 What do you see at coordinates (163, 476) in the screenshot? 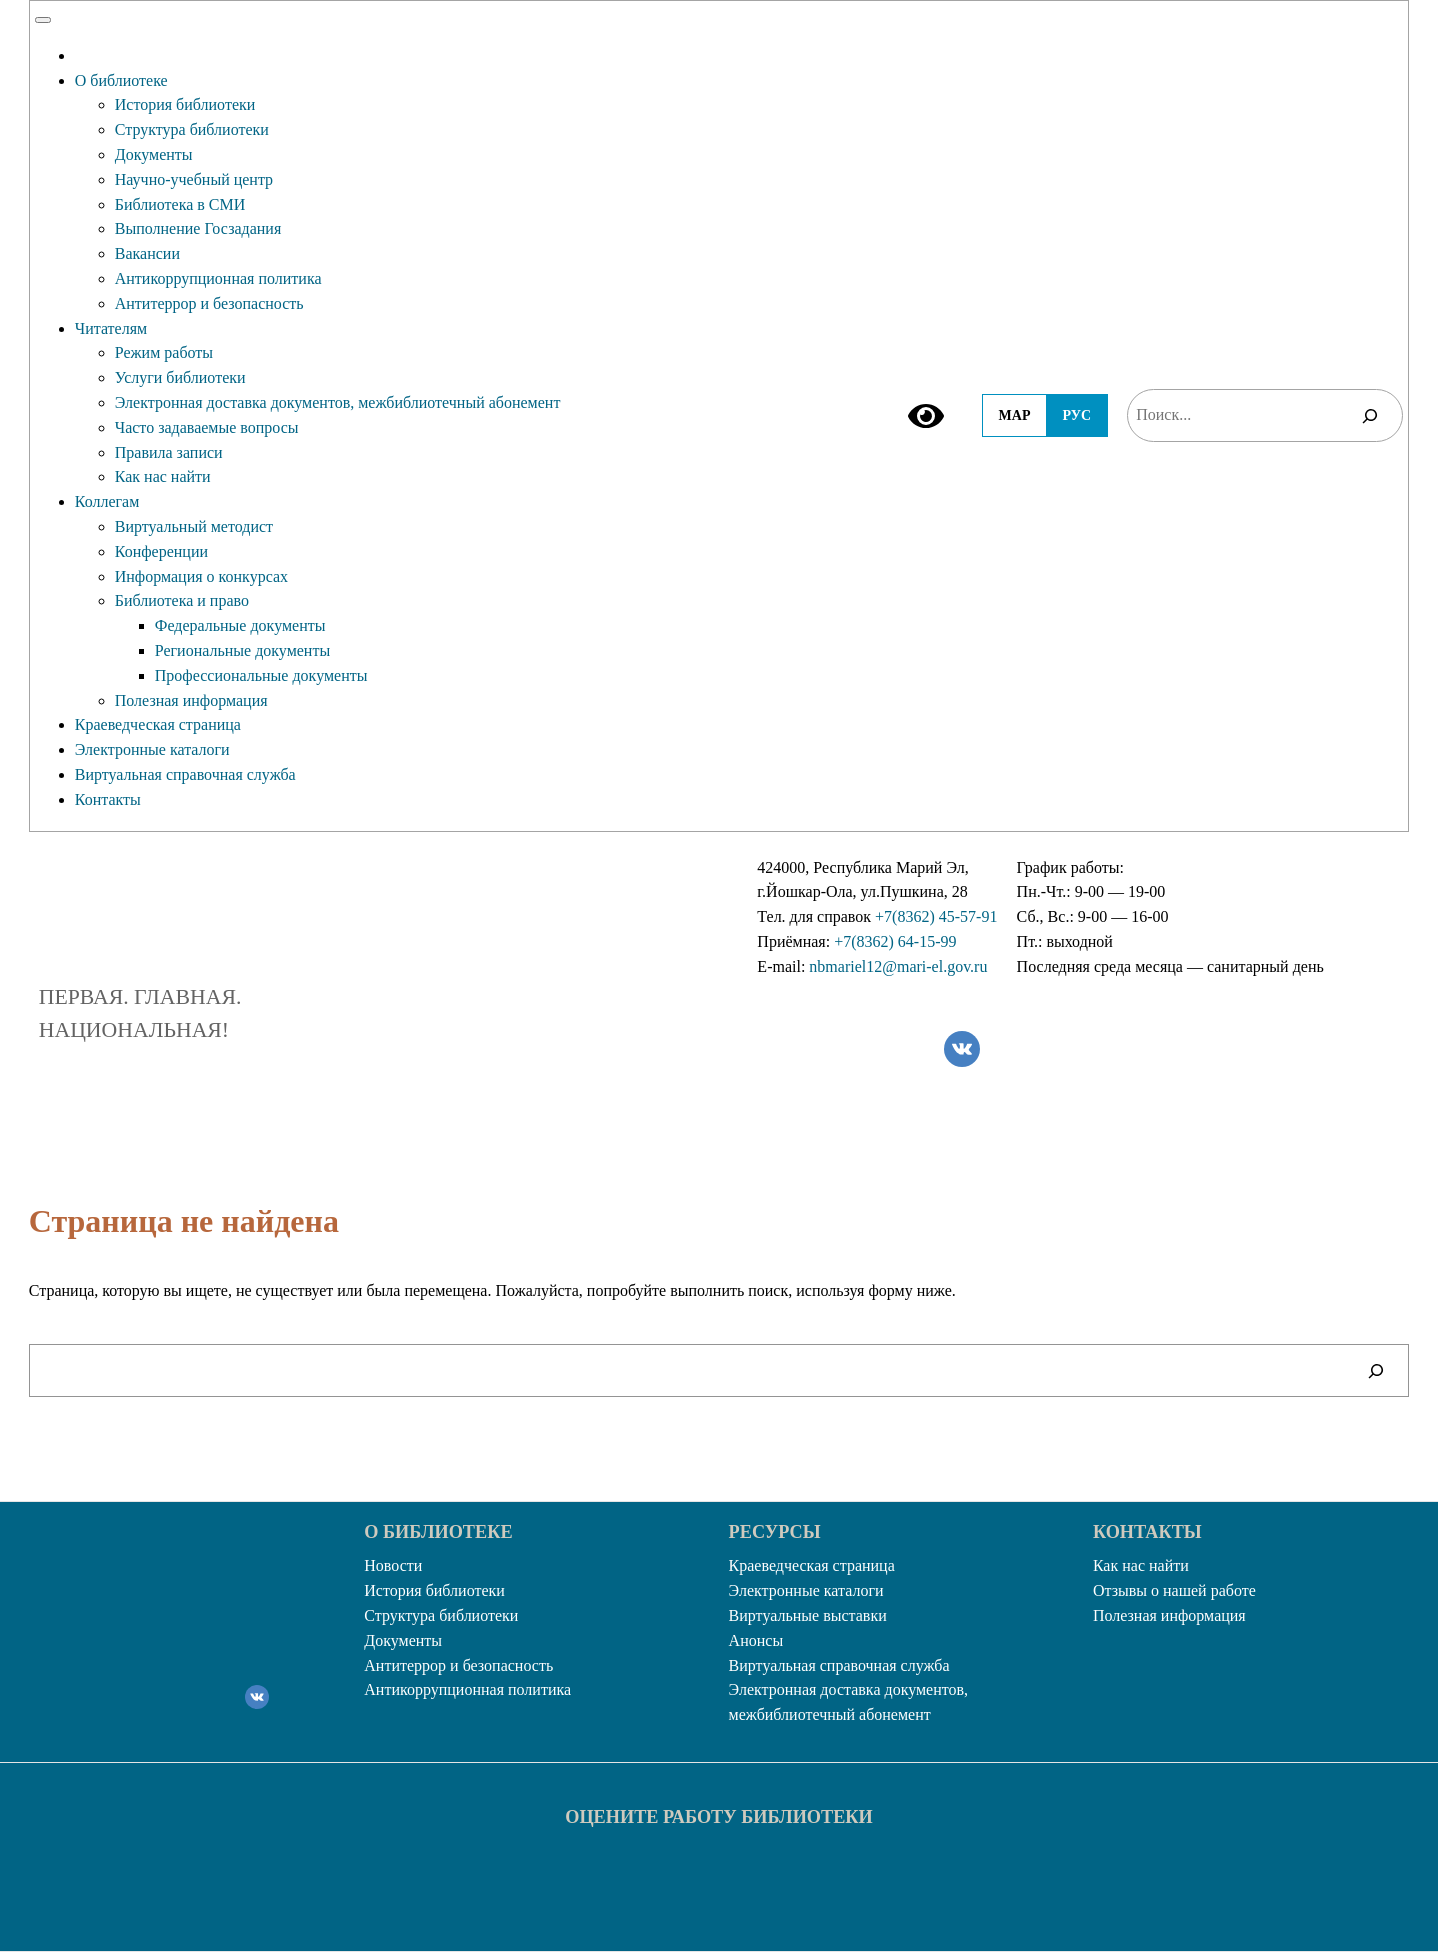
I see `Как нас найти` at bounding box center [163, 476].